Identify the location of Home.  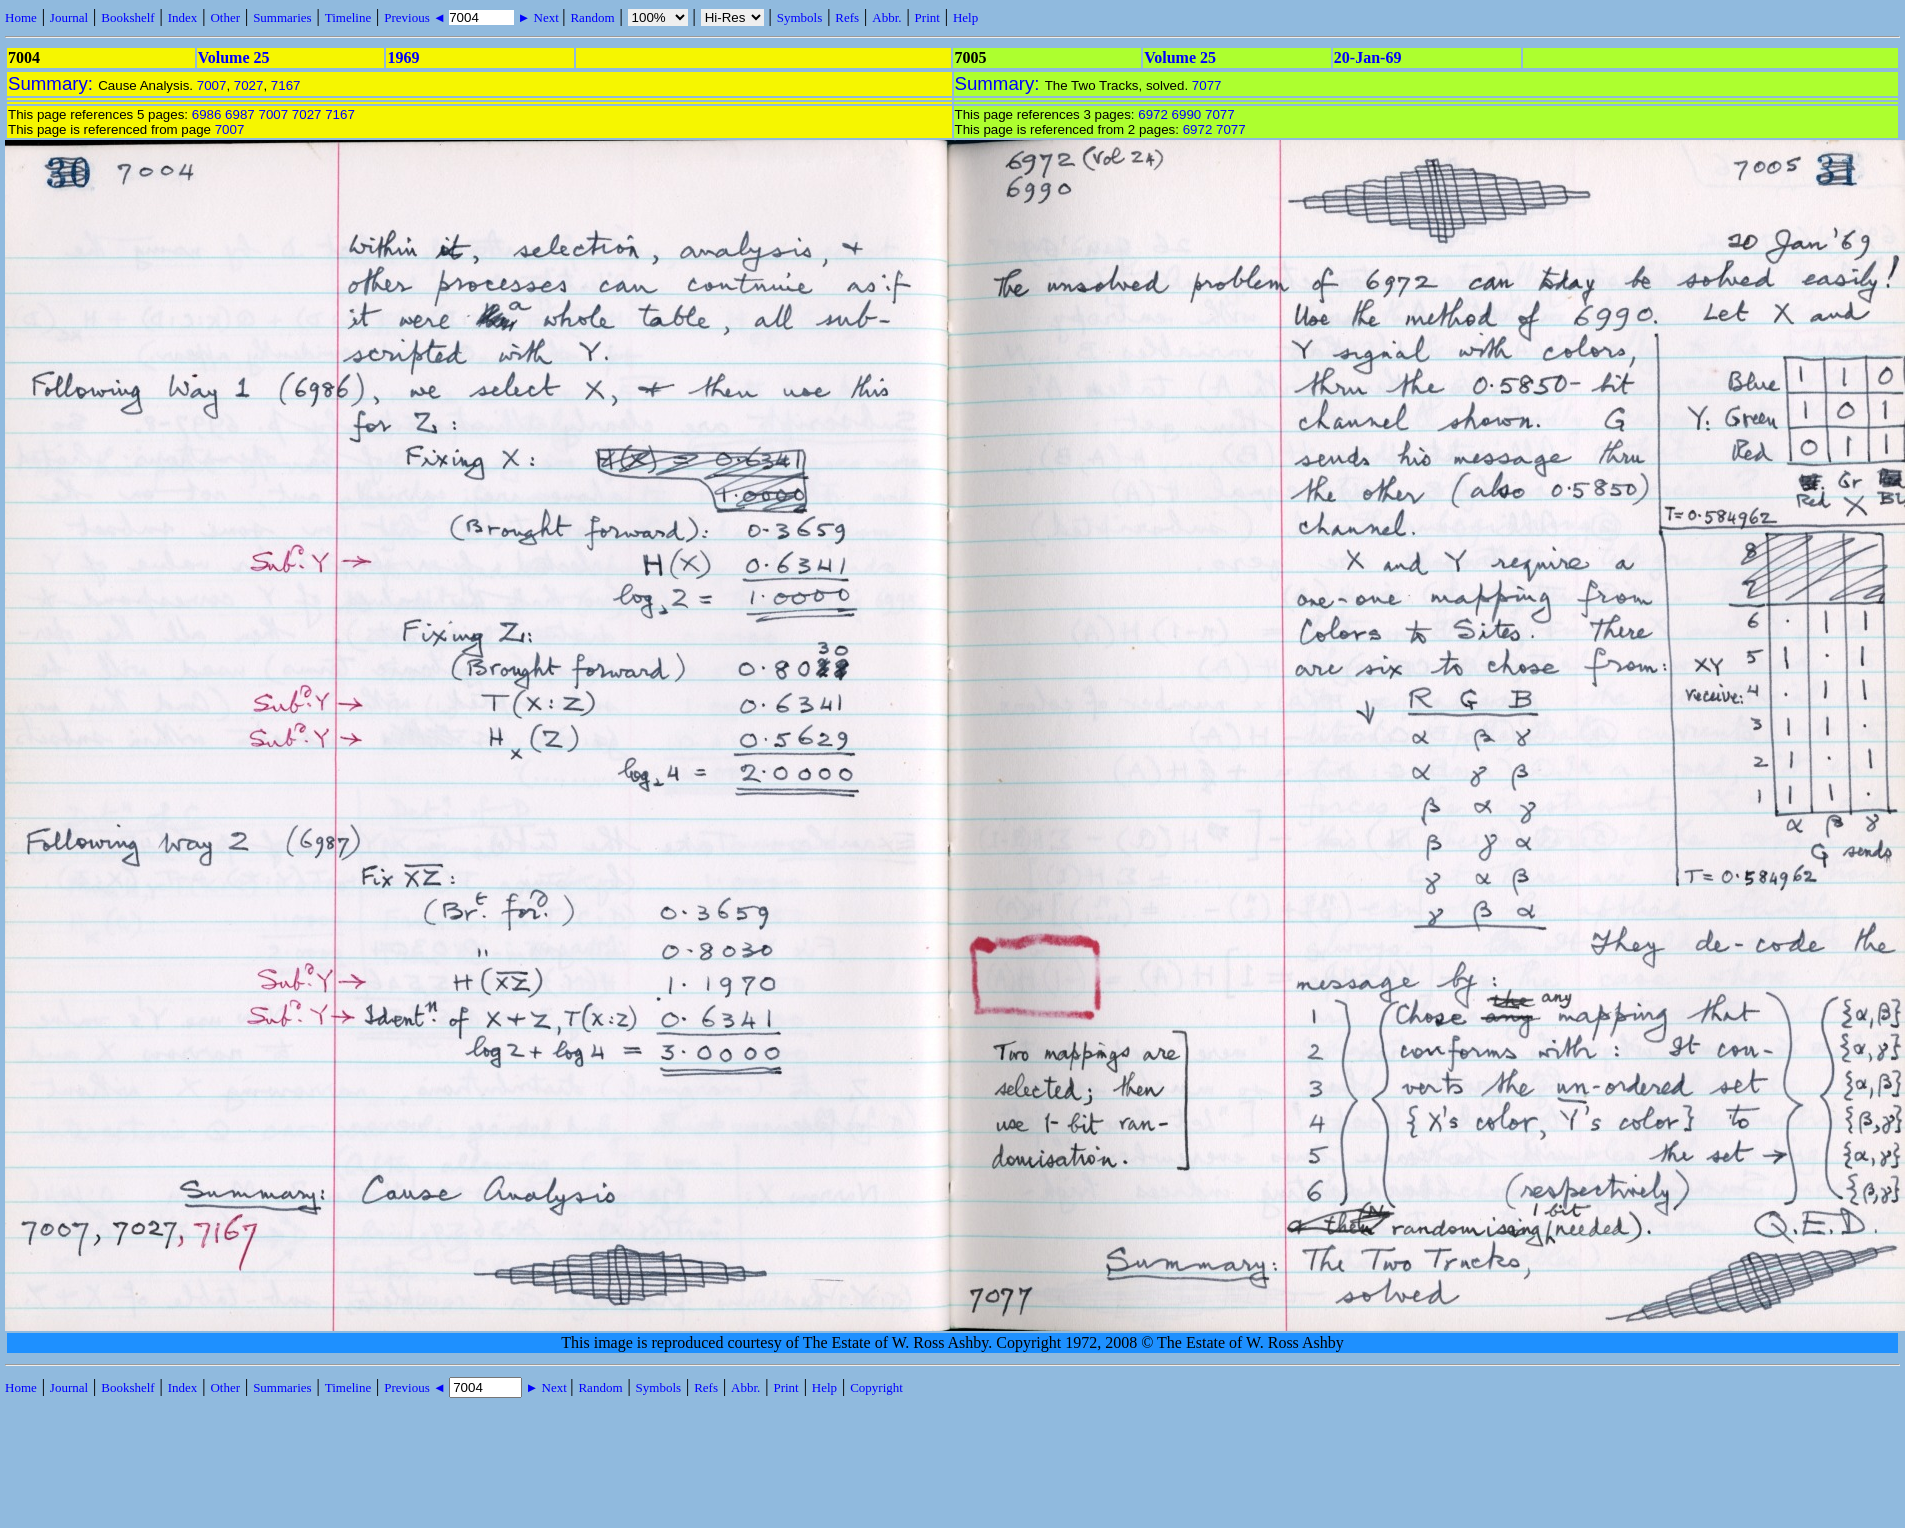
(21, 17).